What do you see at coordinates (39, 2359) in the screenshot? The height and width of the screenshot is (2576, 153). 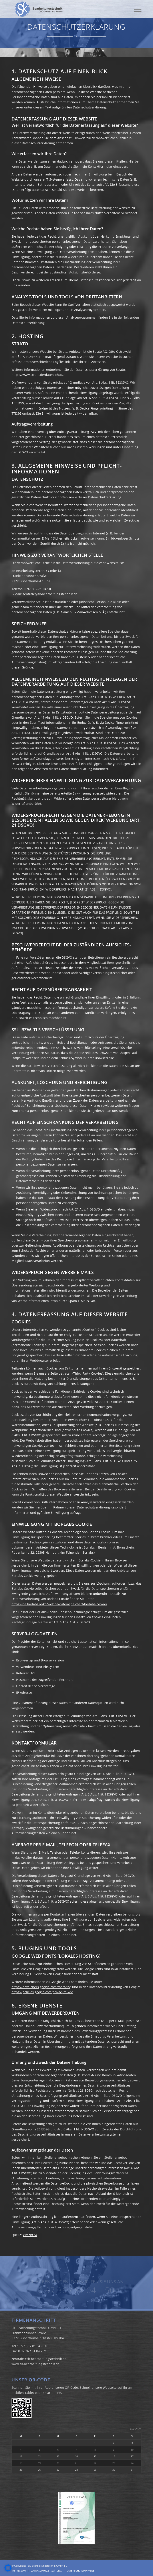 I see `zentrale@sk-bearbeitungstechnik.de` at bounding box center [39, 2359].